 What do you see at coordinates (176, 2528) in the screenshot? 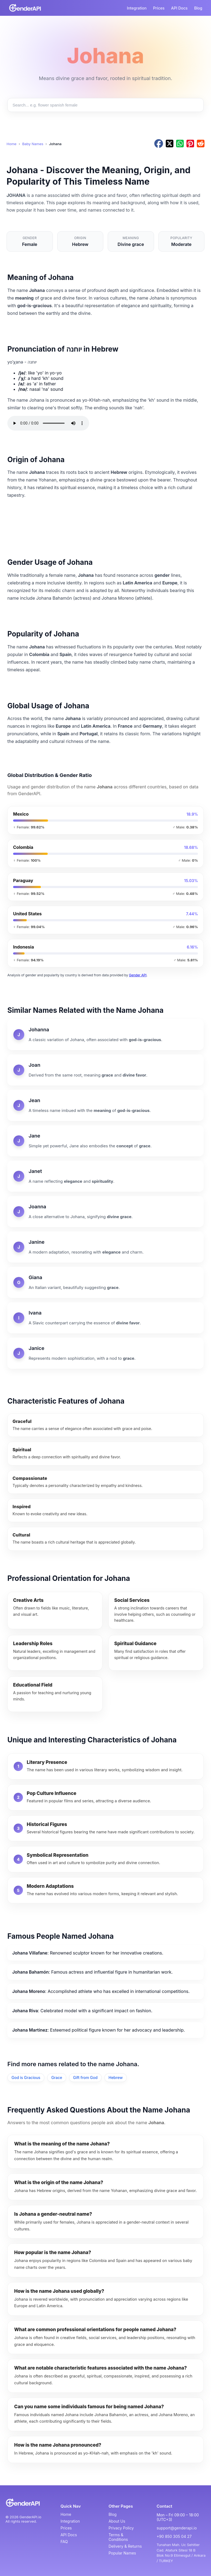
I see `support@genderapi.io` at bounding box center [176, 2528].